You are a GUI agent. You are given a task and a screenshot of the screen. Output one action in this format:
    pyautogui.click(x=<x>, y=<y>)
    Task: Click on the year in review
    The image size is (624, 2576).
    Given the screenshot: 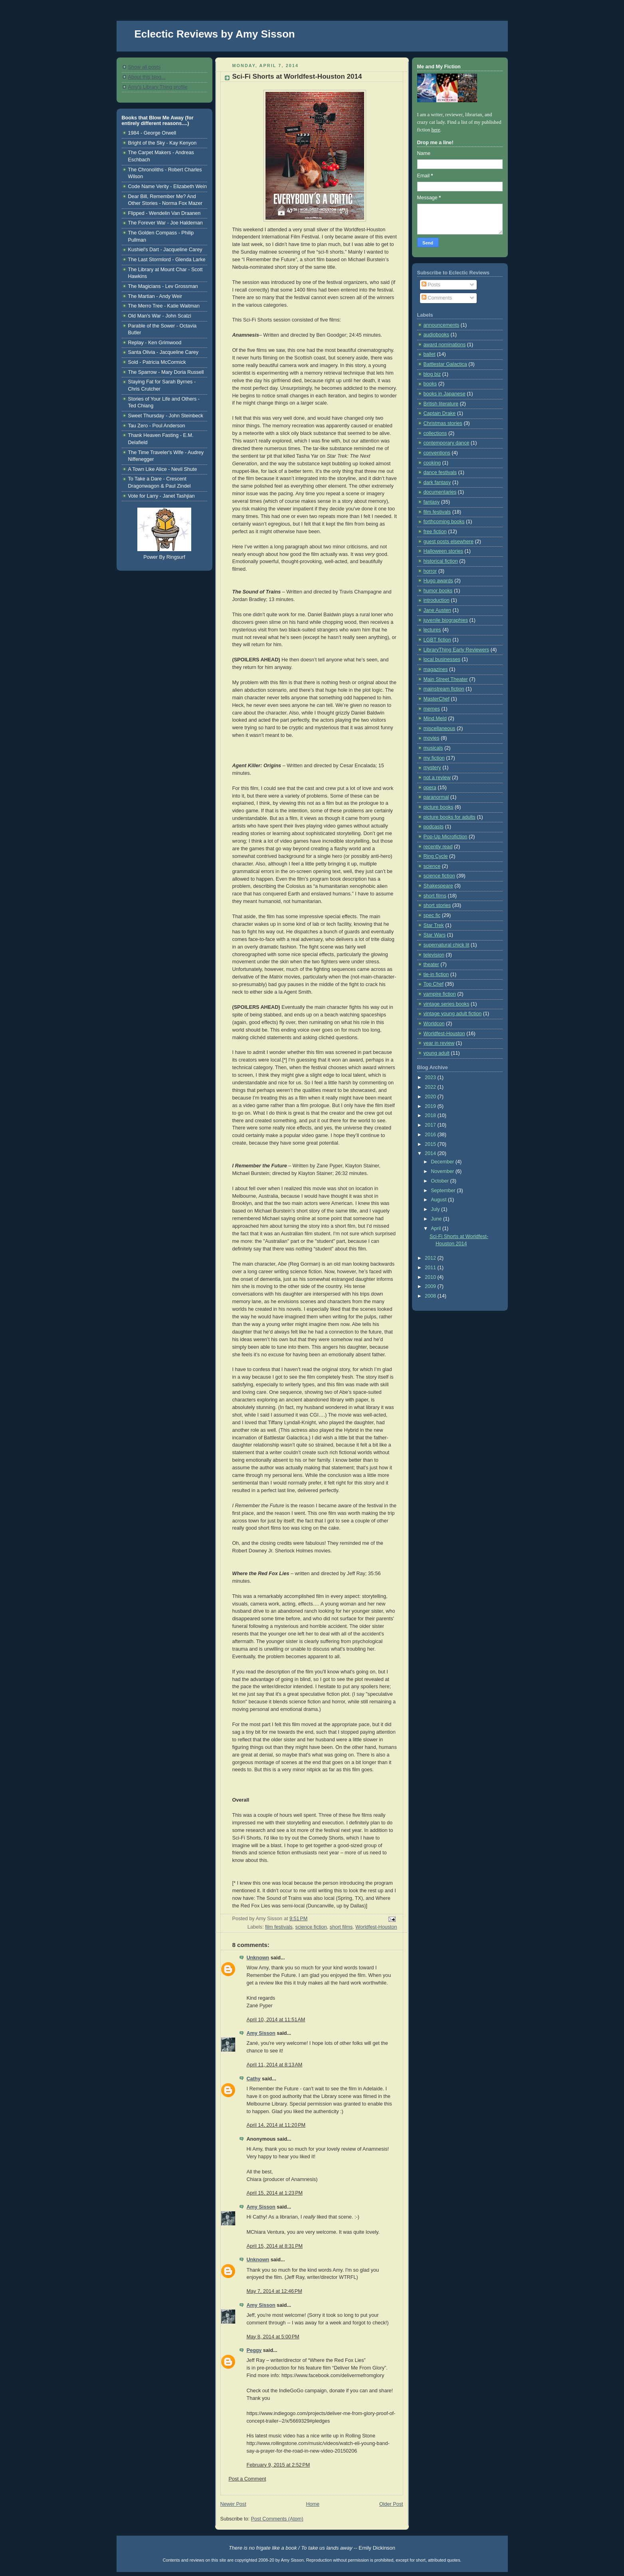 What is the action you would take?
    pyautogui.click(x=439, y=1043)
    